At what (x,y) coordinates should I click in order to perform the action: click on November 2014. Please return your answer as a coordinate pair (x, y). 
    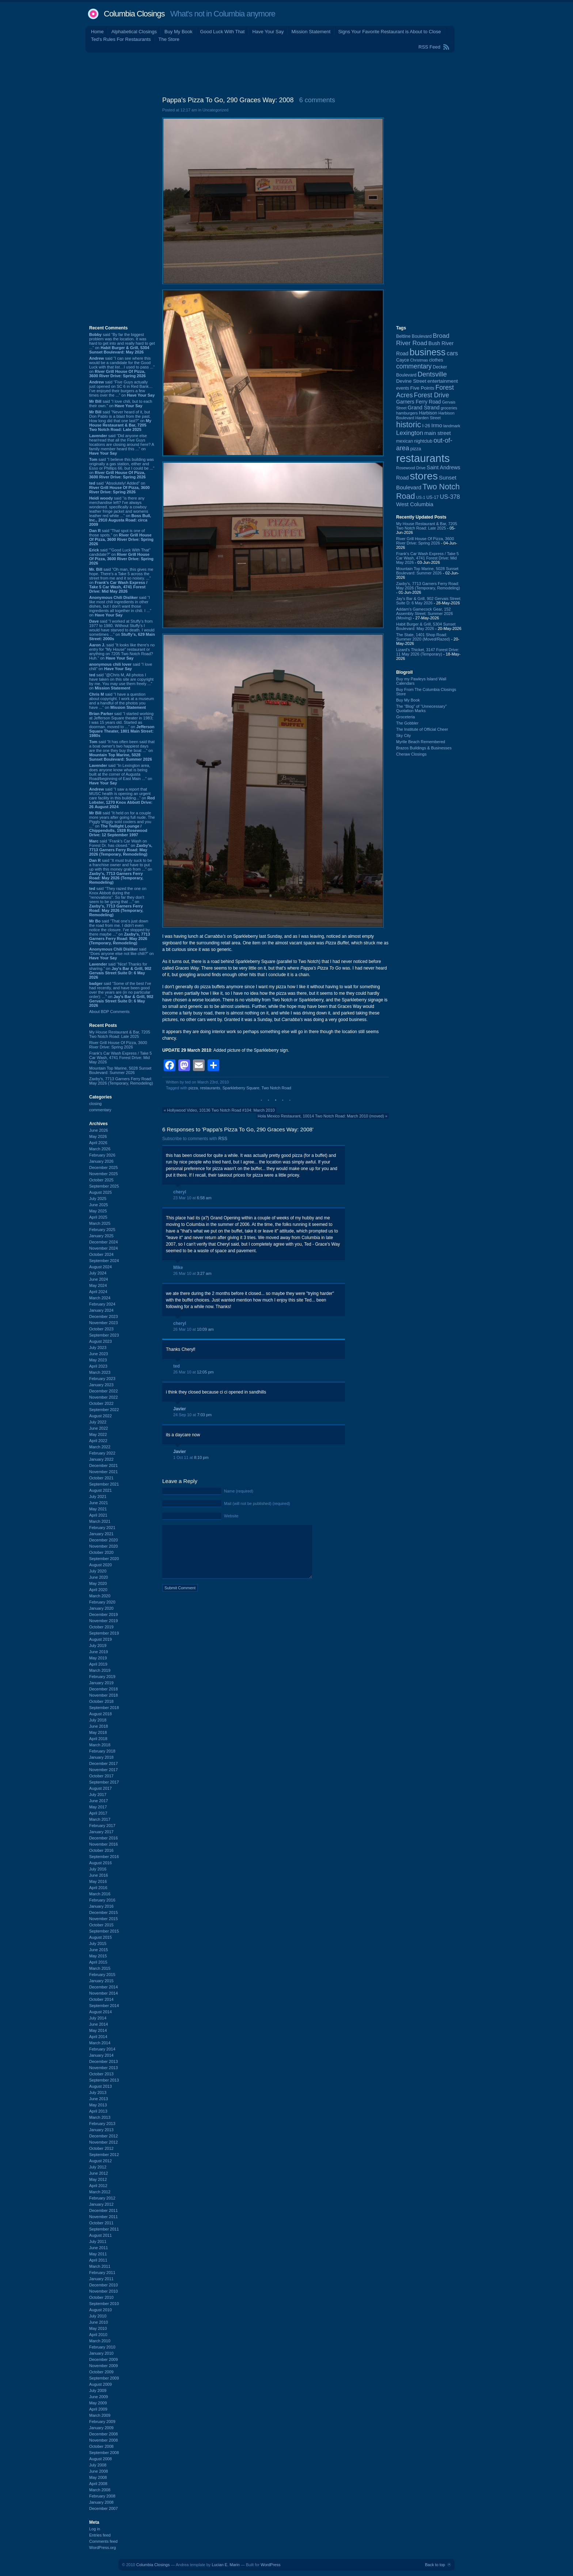
    Looking at the image, I should click on (103, 1993).